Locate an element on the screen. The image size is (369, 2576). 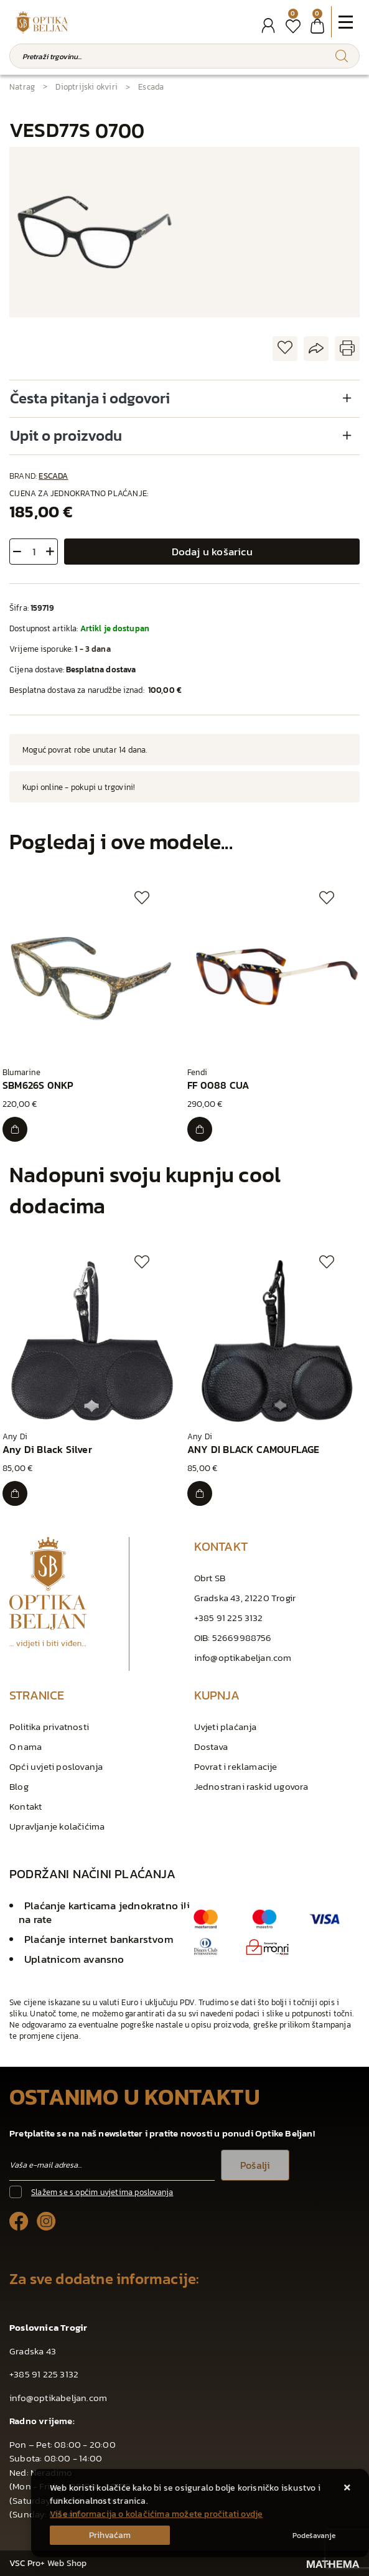
[ANY DI BLACK CAMOUFLAGE] is located at coordinates (199, 1493).